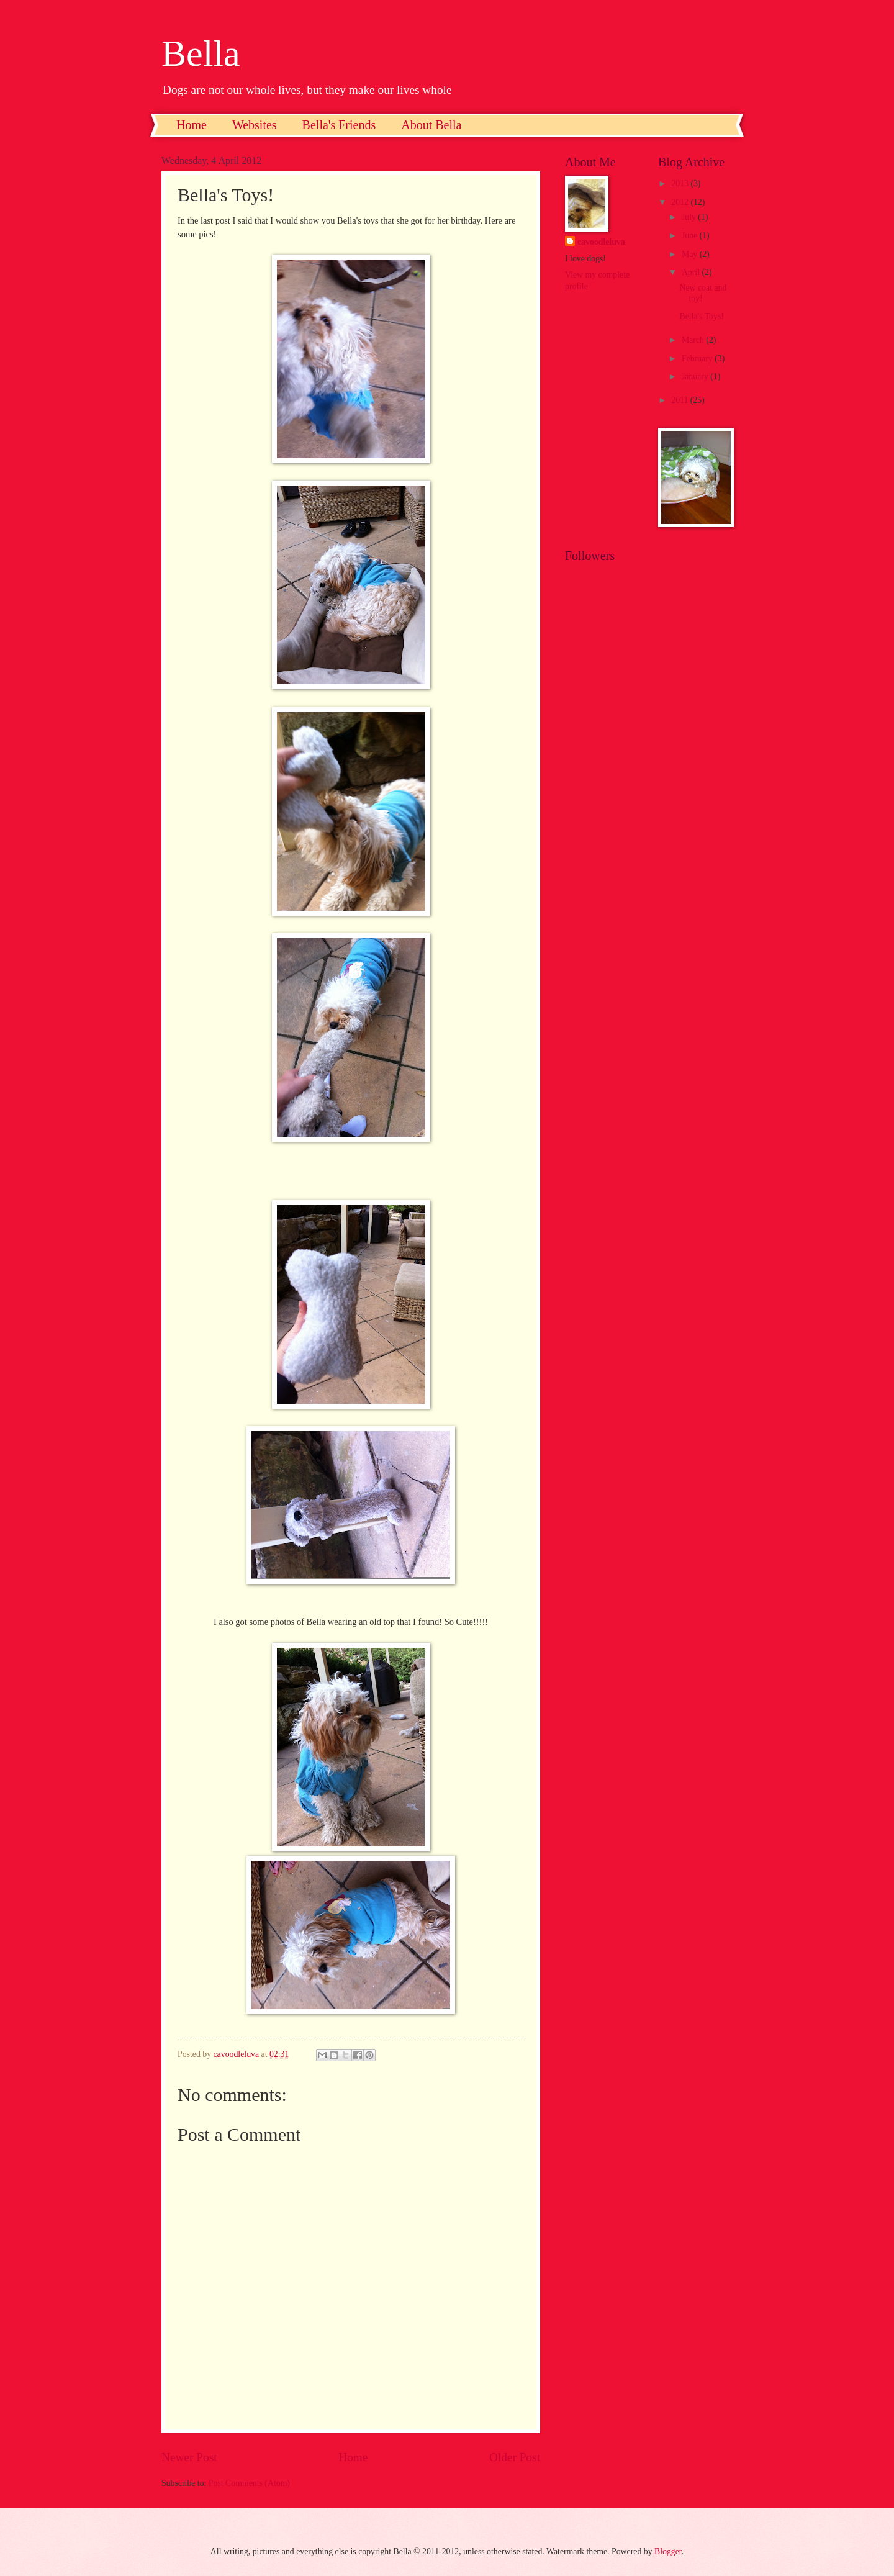  Describe the element at coordinates (431, 125) in the screenshot. I see `About Bella` at that location.